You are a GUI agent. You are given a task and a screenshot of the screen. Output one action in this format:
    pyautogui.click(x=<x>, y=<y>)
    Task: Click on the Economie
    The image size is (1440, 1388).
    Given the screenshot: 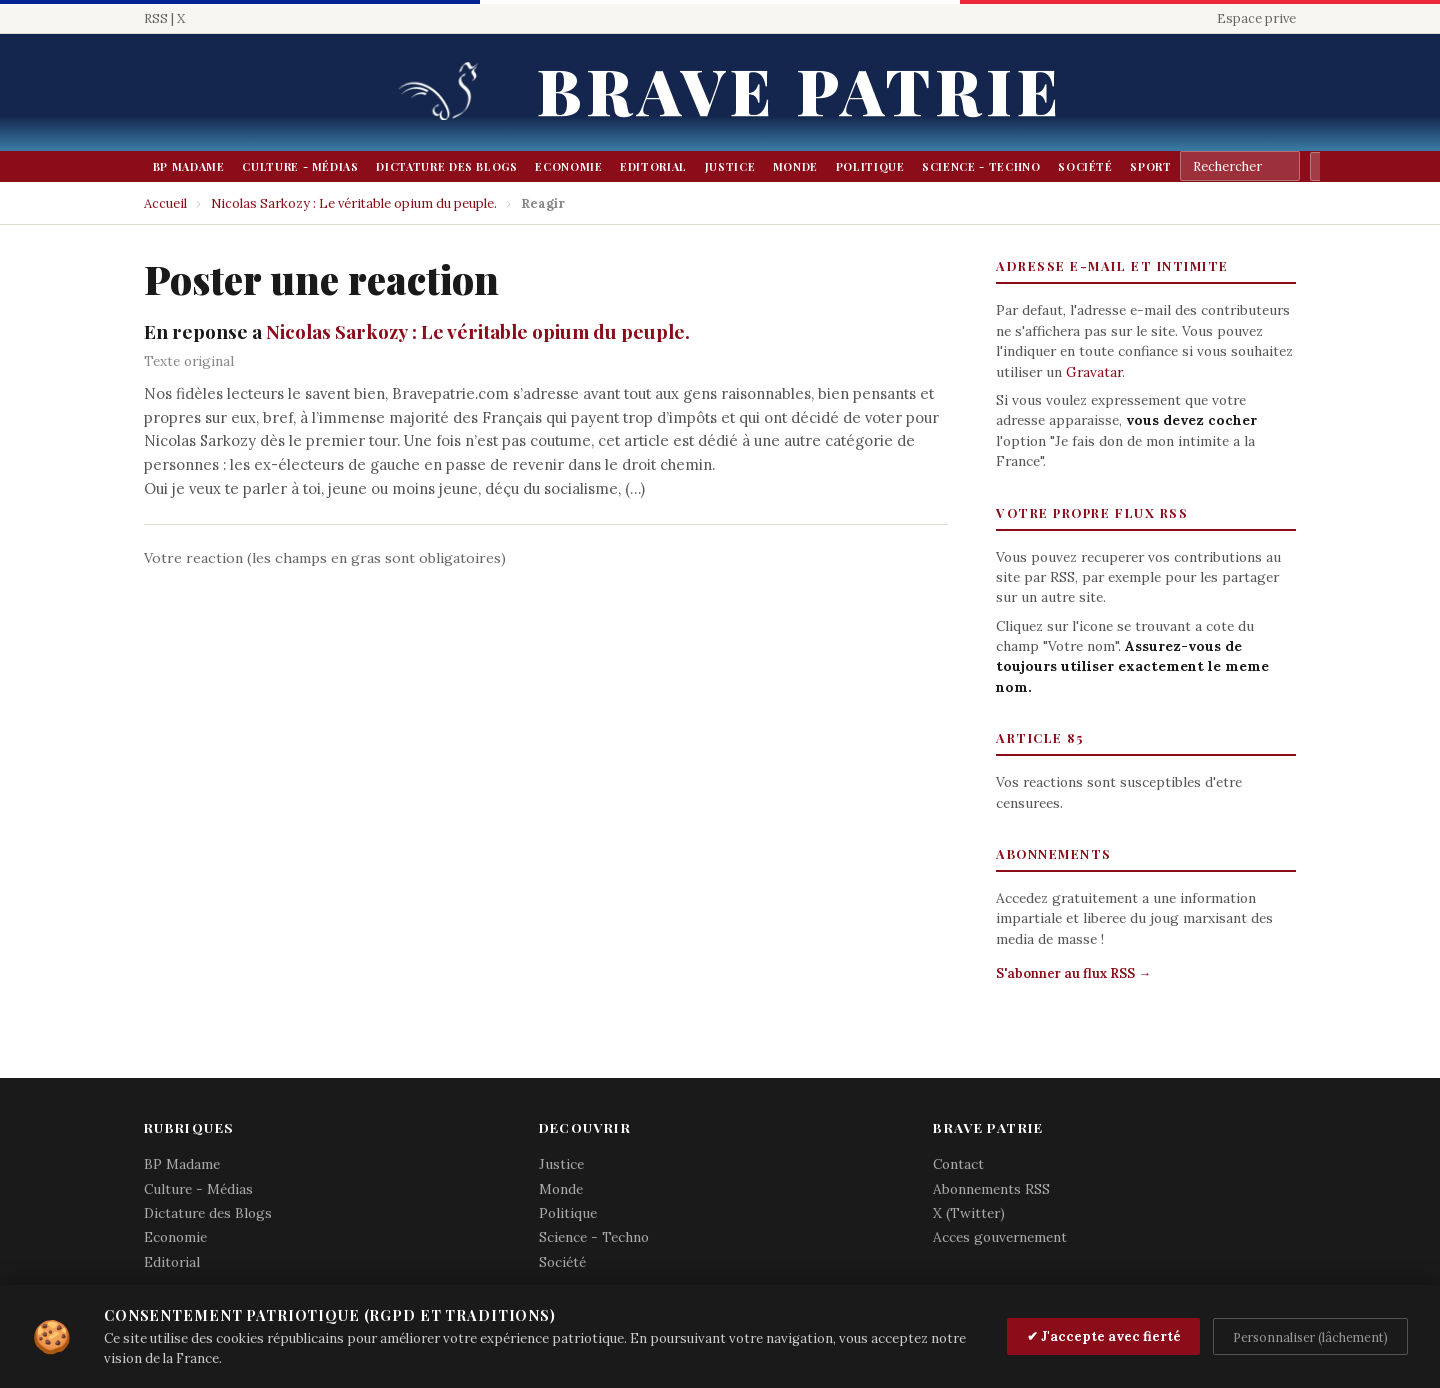 What is the action you would take?
    pyautogui.click(x=568, y=166)
    